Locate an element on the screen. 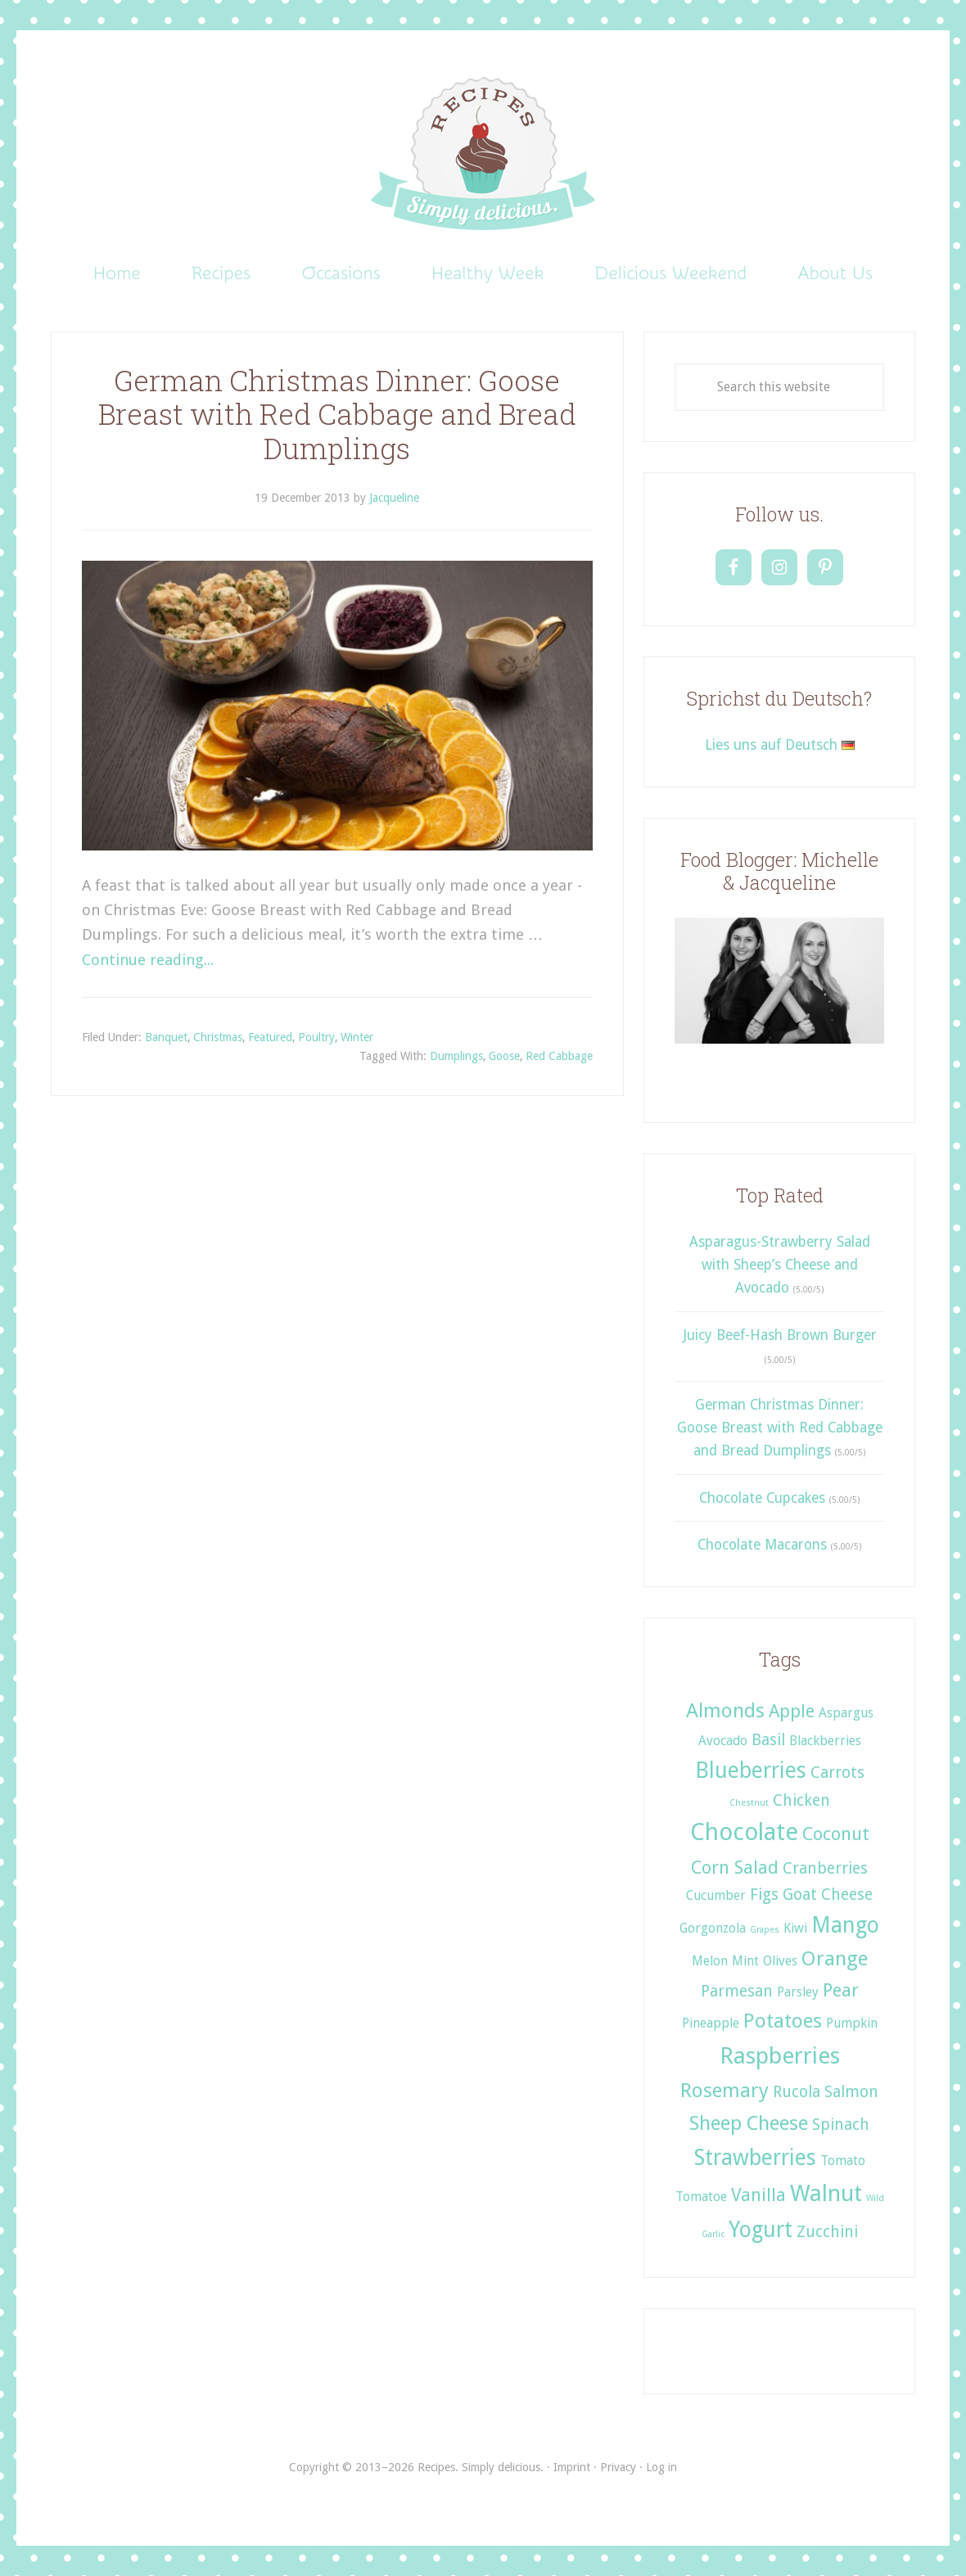 This screenshot has height=2576, width=966. Chicken [Chicken (3 items)] is located at coordinates (801, 1800).